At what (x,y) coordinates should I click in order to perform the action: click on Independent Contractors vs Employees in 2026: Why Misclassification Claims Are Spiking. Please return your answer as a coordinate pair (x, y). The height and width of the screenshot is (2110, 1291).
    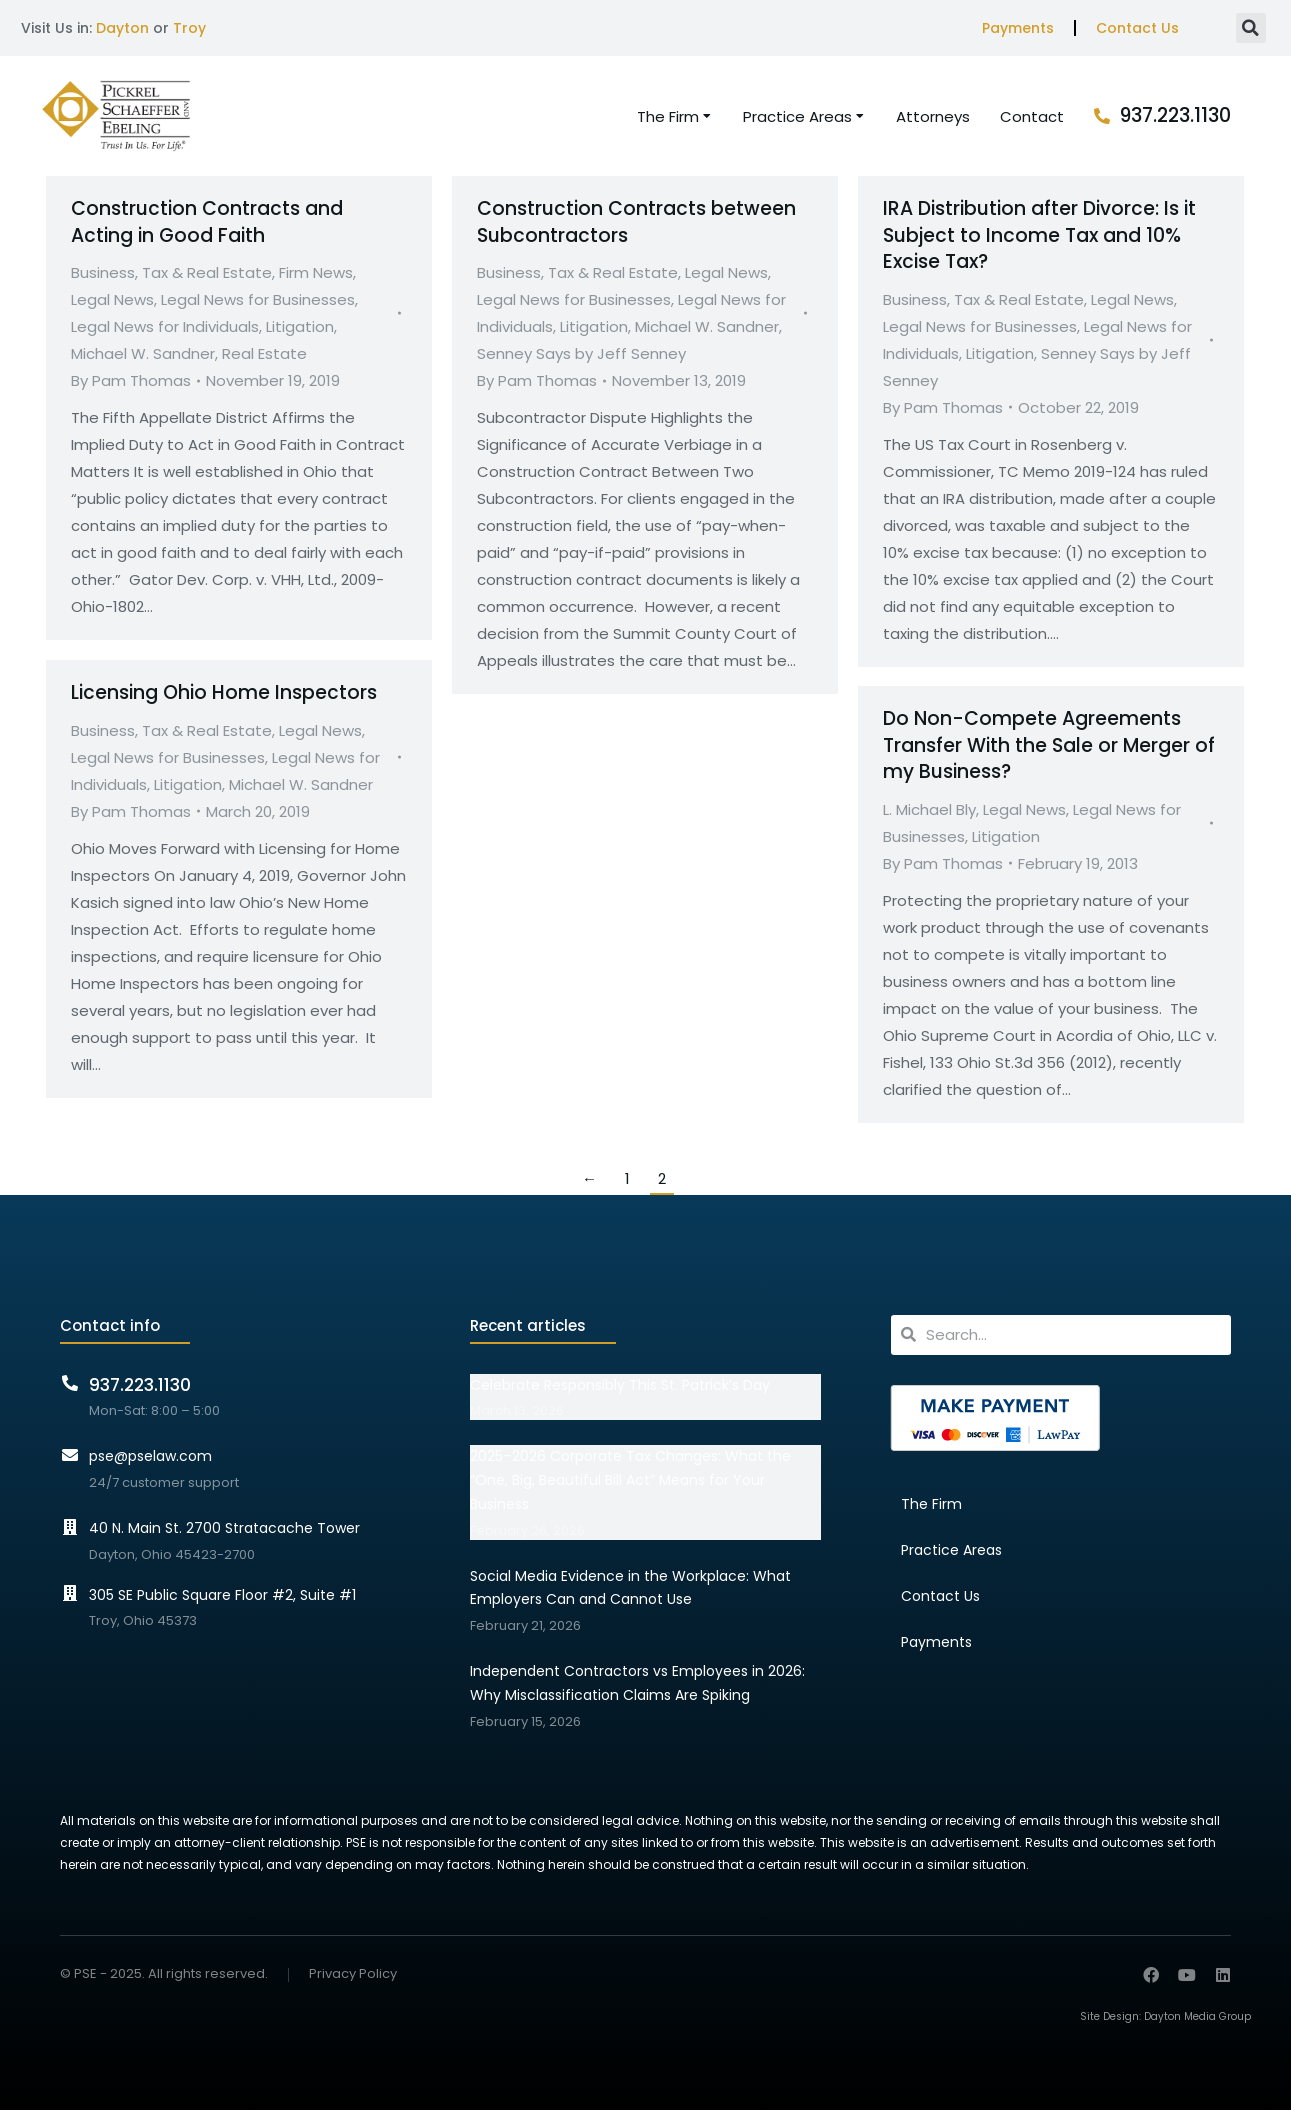
    Looking at the image, I should click on (637, 1683).